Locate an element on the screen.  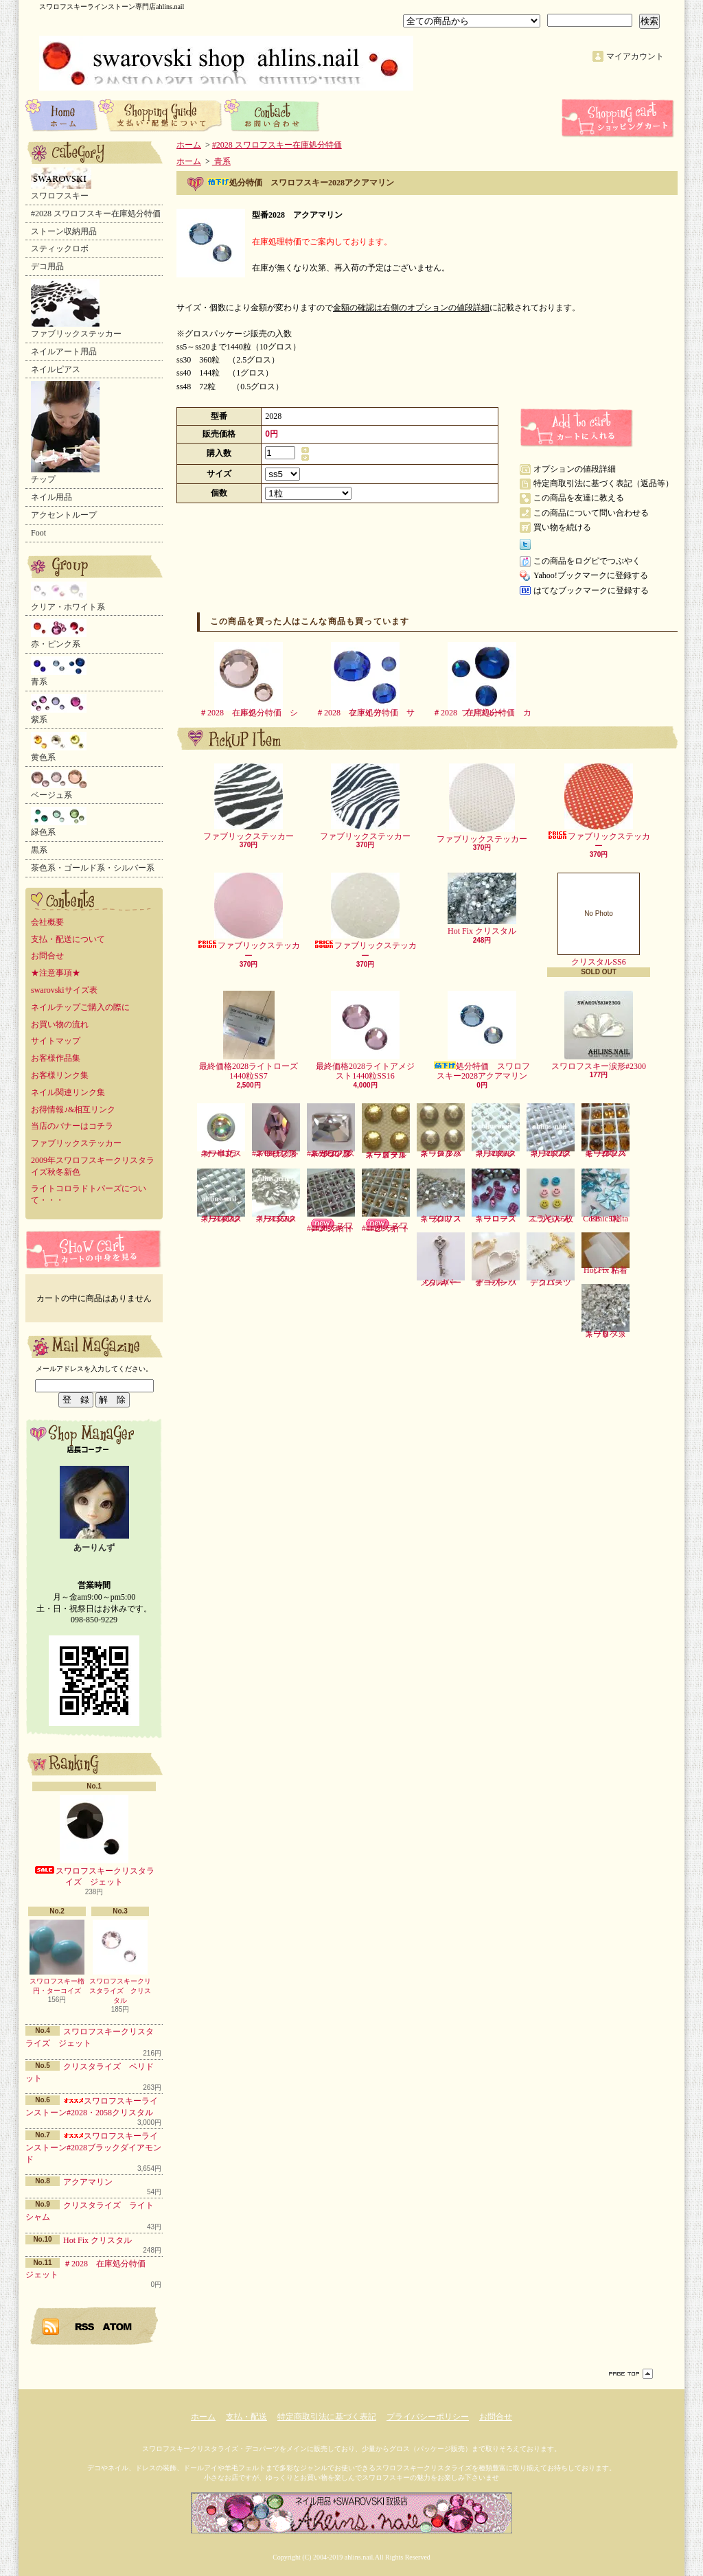
青系 is located at coordinates (59, 671).